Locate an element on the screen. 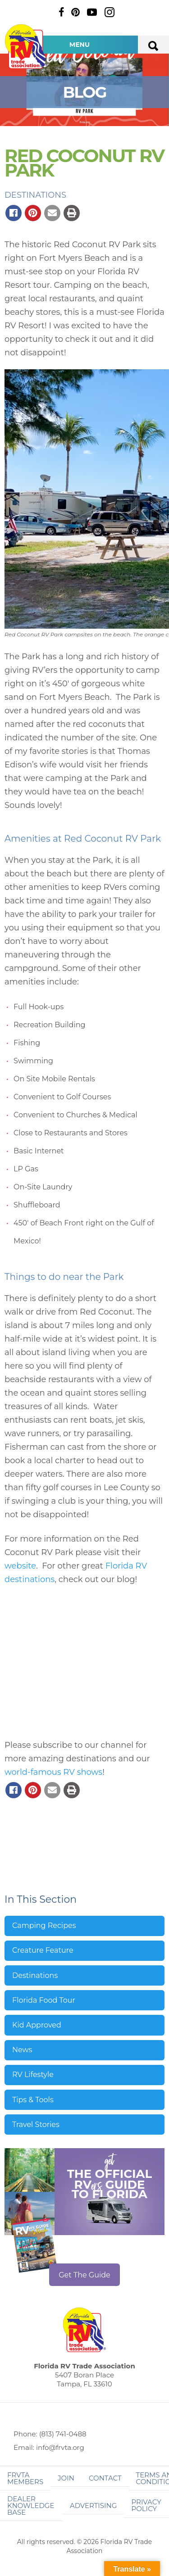 The image size is (169, 2576). website is located at coordinates (20, 1566).